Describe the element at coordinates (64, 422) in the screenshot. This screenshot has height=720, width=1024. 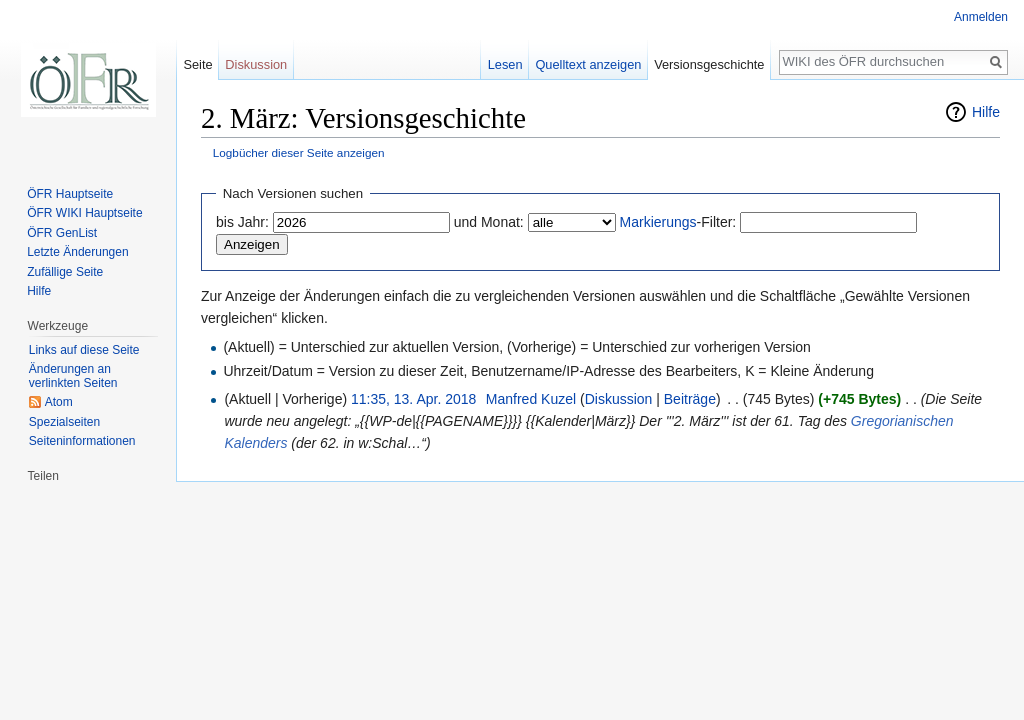
I see `Spezialseiten` at that location.